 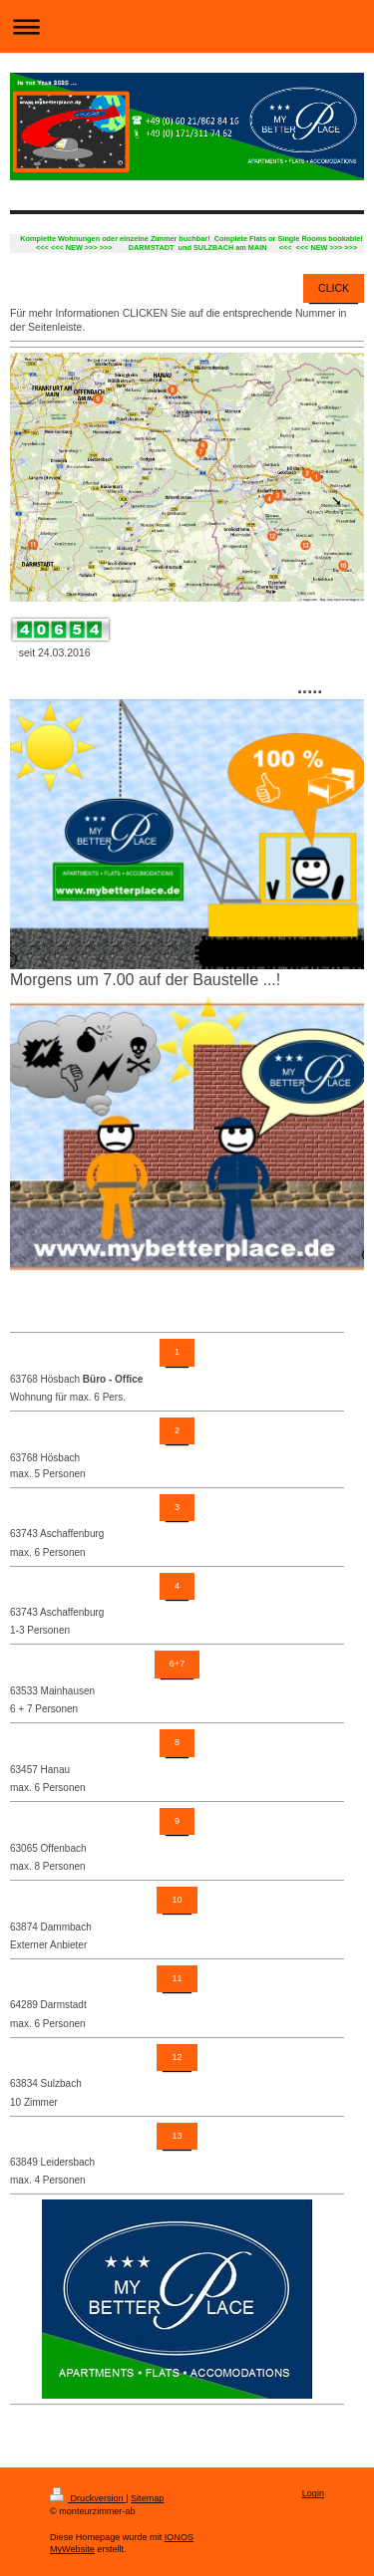 I want to click on Sitemap, so click(x=147, y=2498).